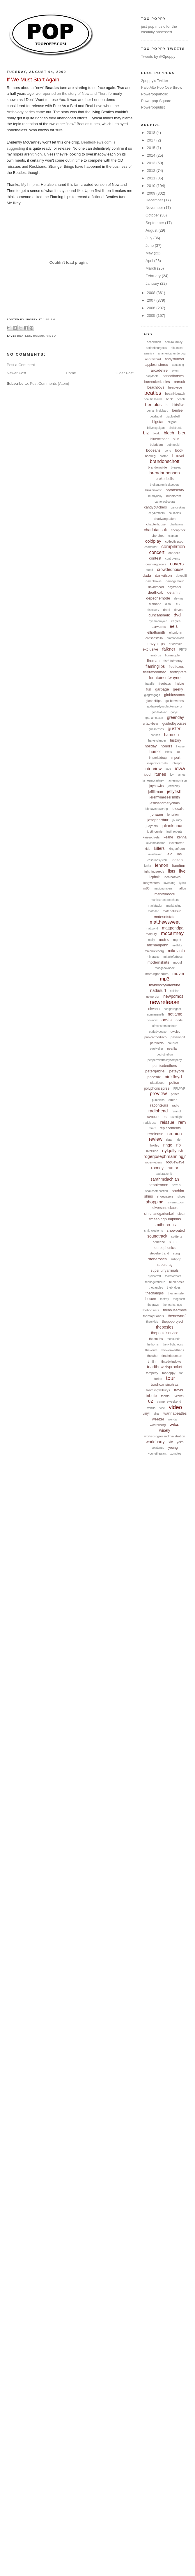  What do you see at coordinates (174, 700) in the screenshot?
I see `go-betweens` at bounding box center [174, 700].